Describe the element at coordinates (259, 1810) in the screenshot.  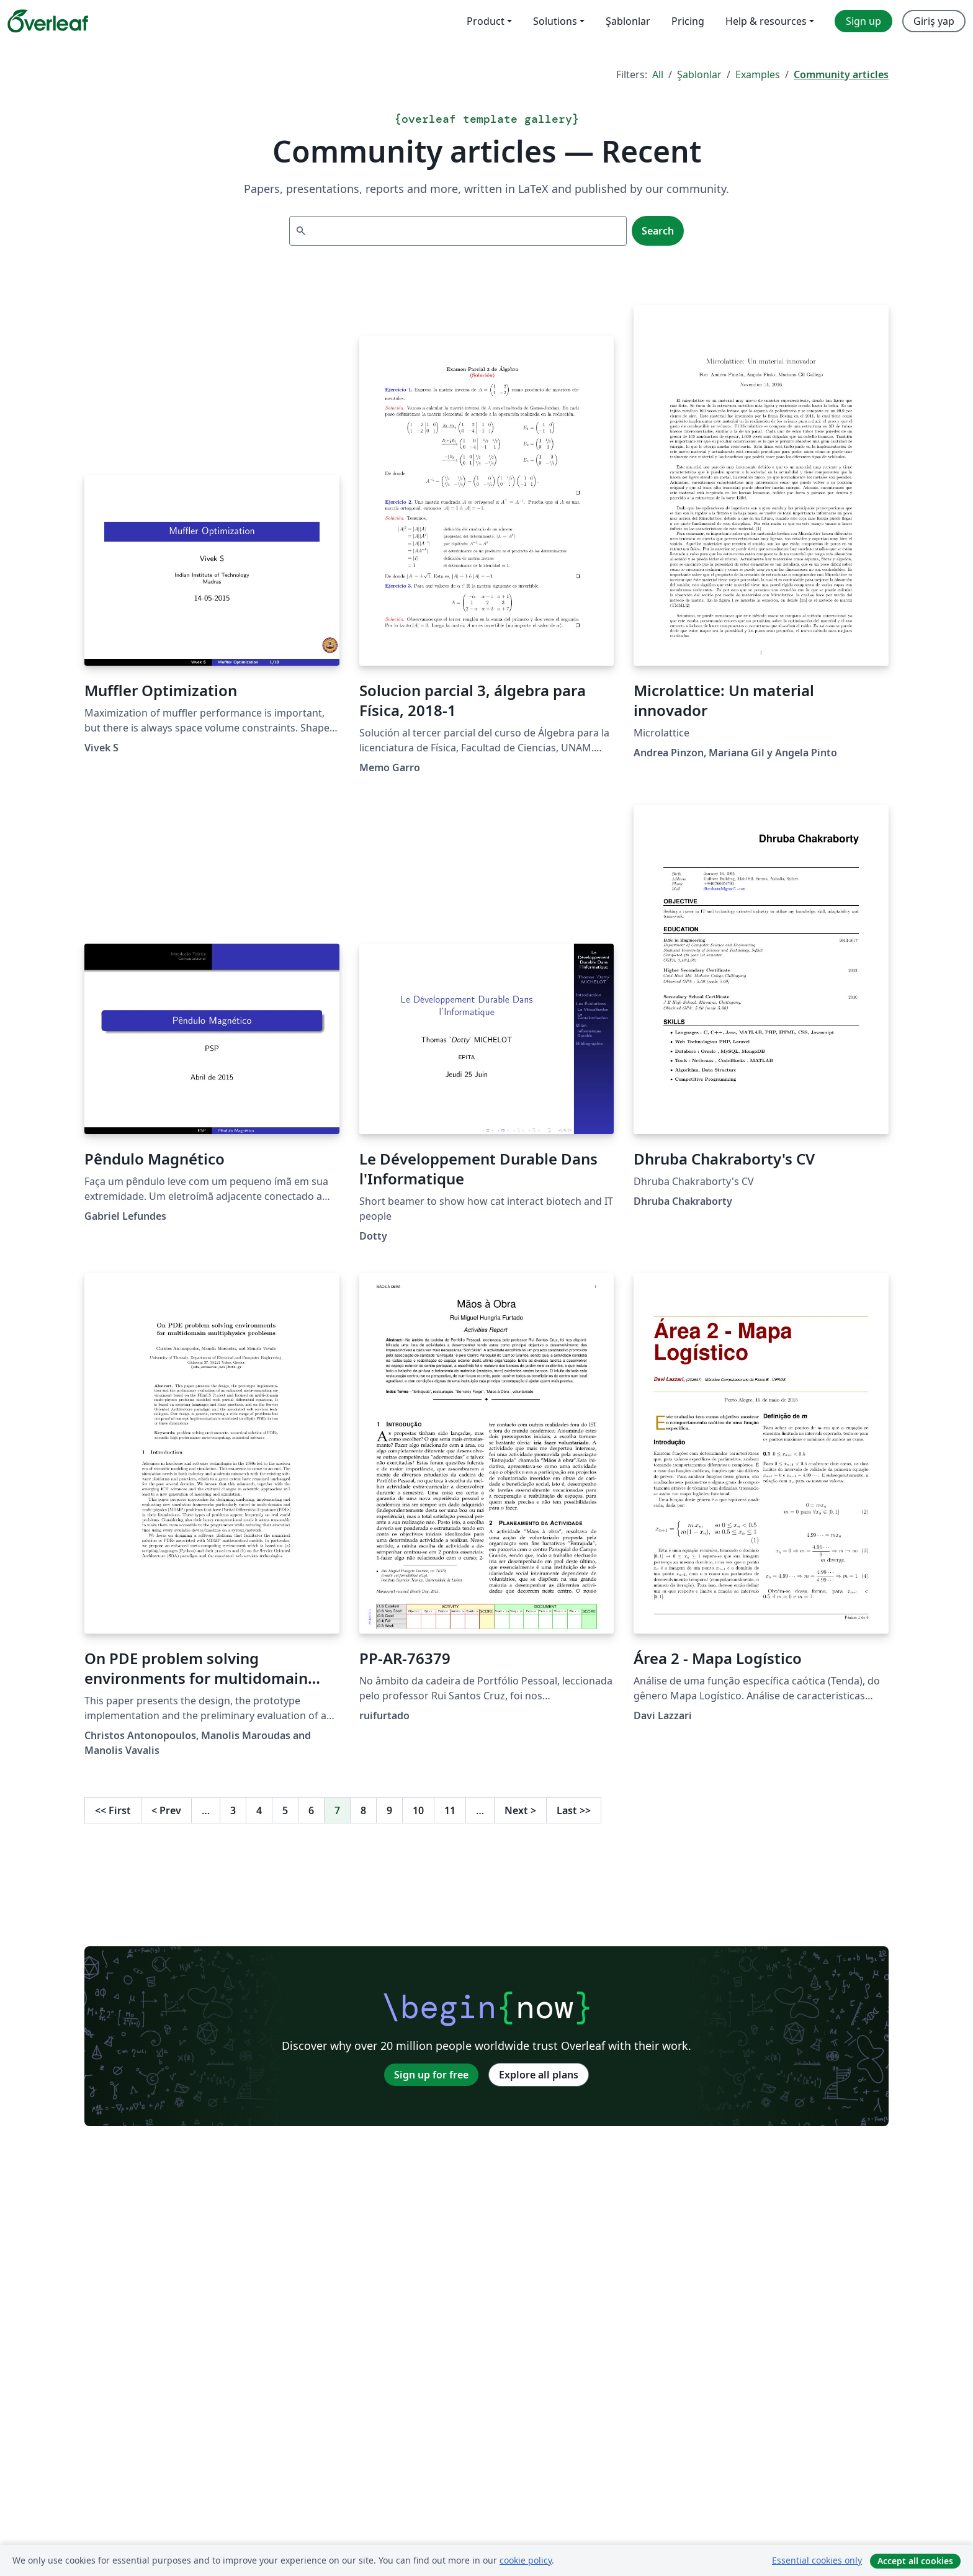
I see `4 [Go to page 4]` at that location.